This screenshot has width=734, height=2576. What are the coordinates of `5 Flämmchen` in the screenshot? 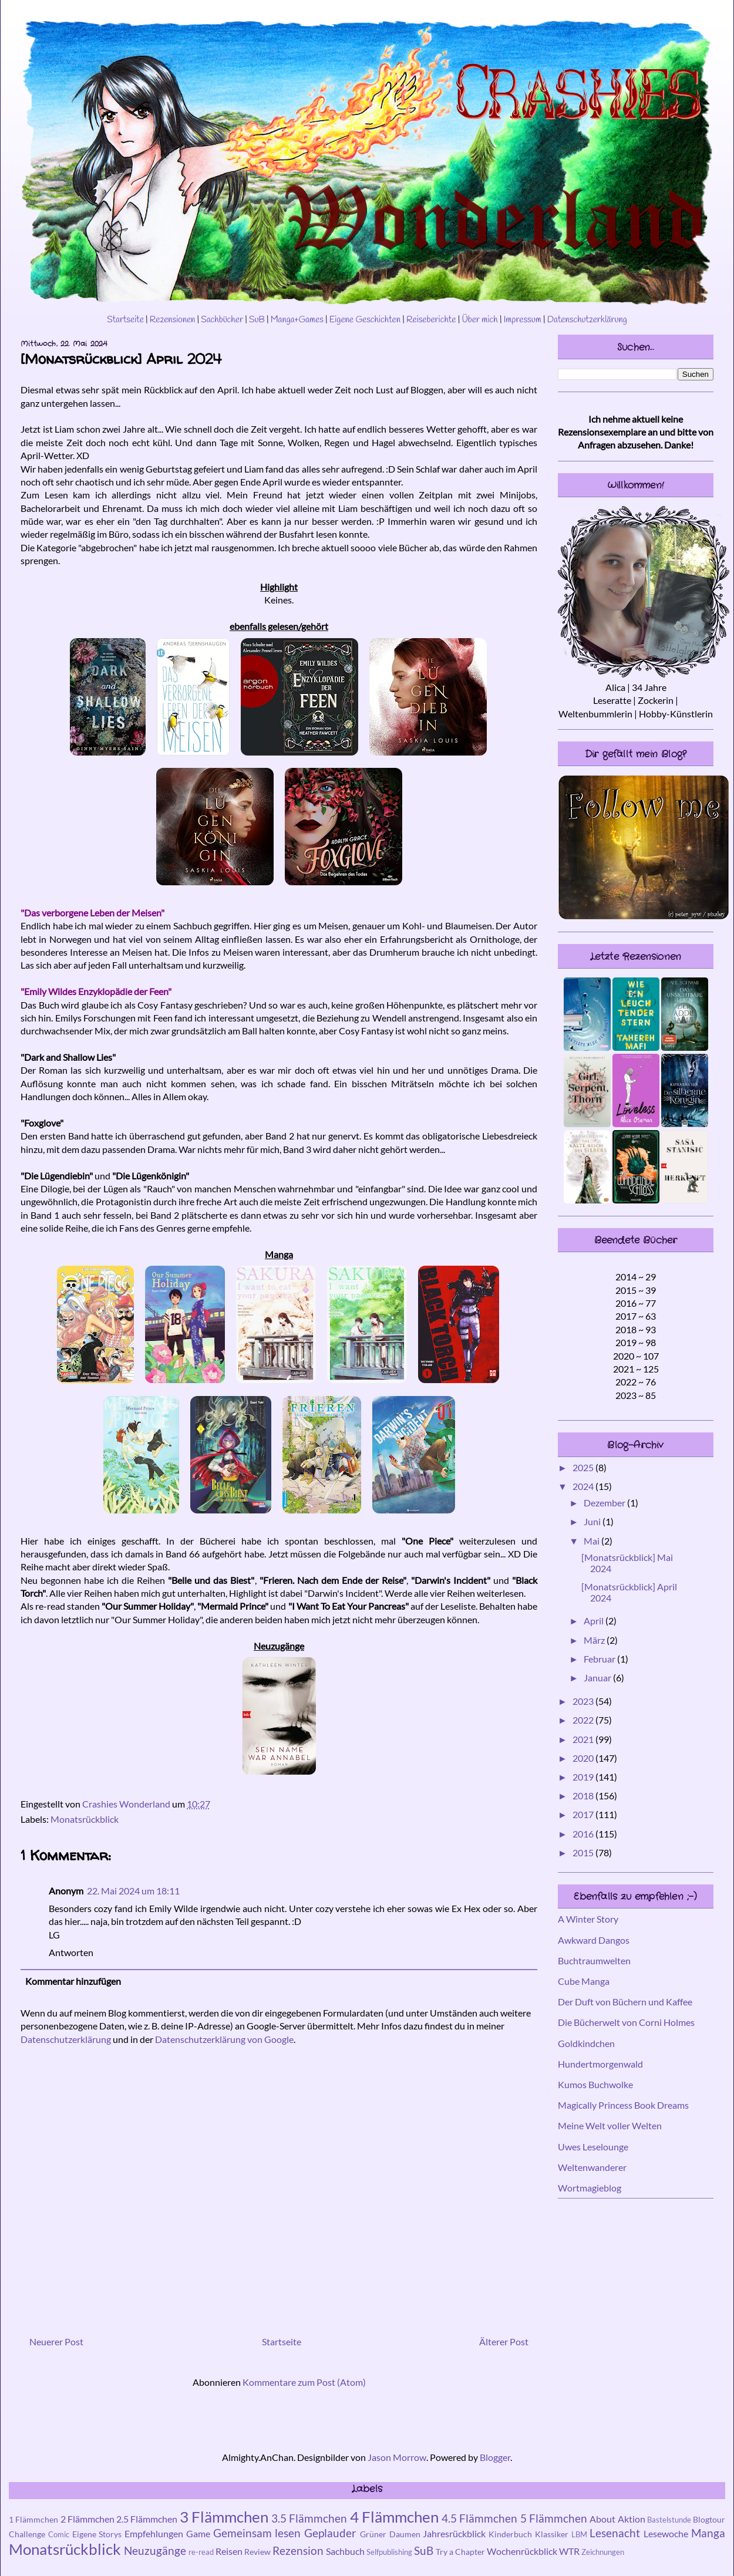 It's located at (553, 2518).